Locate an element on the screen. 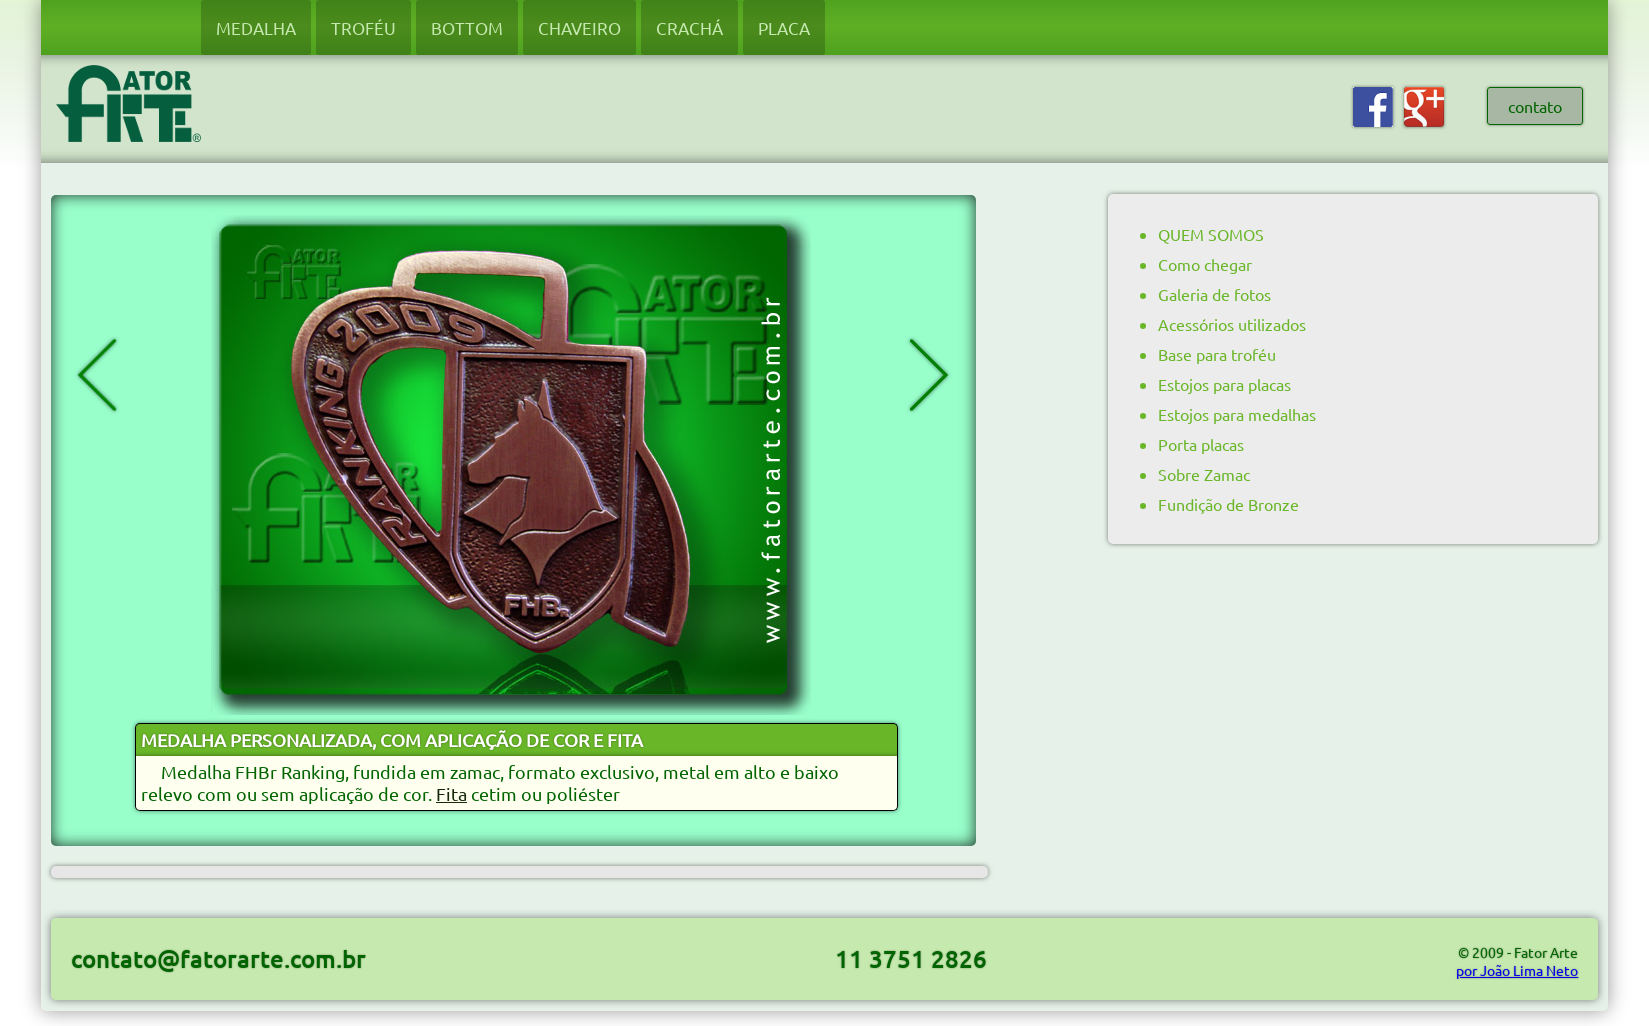 The width and height of the screenshot is (1649, 1026). QUEM SOMOS is located at coordinates (1211, 234).